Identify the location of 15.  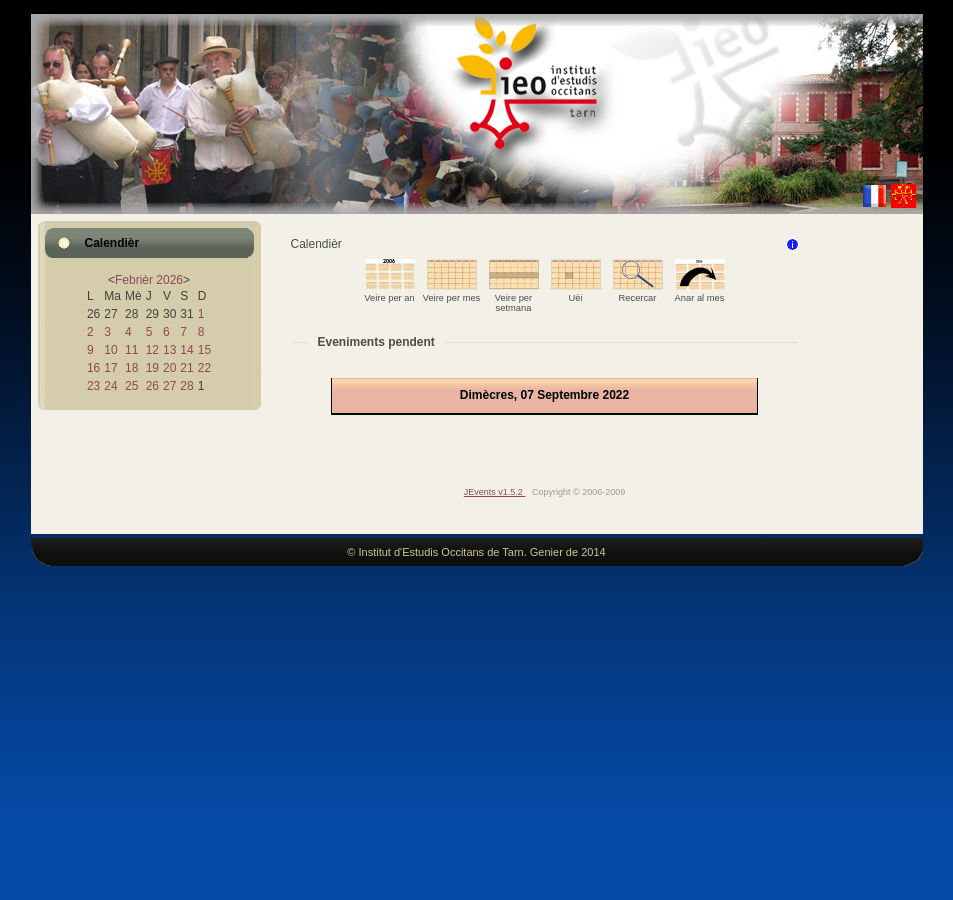
(204, 350).